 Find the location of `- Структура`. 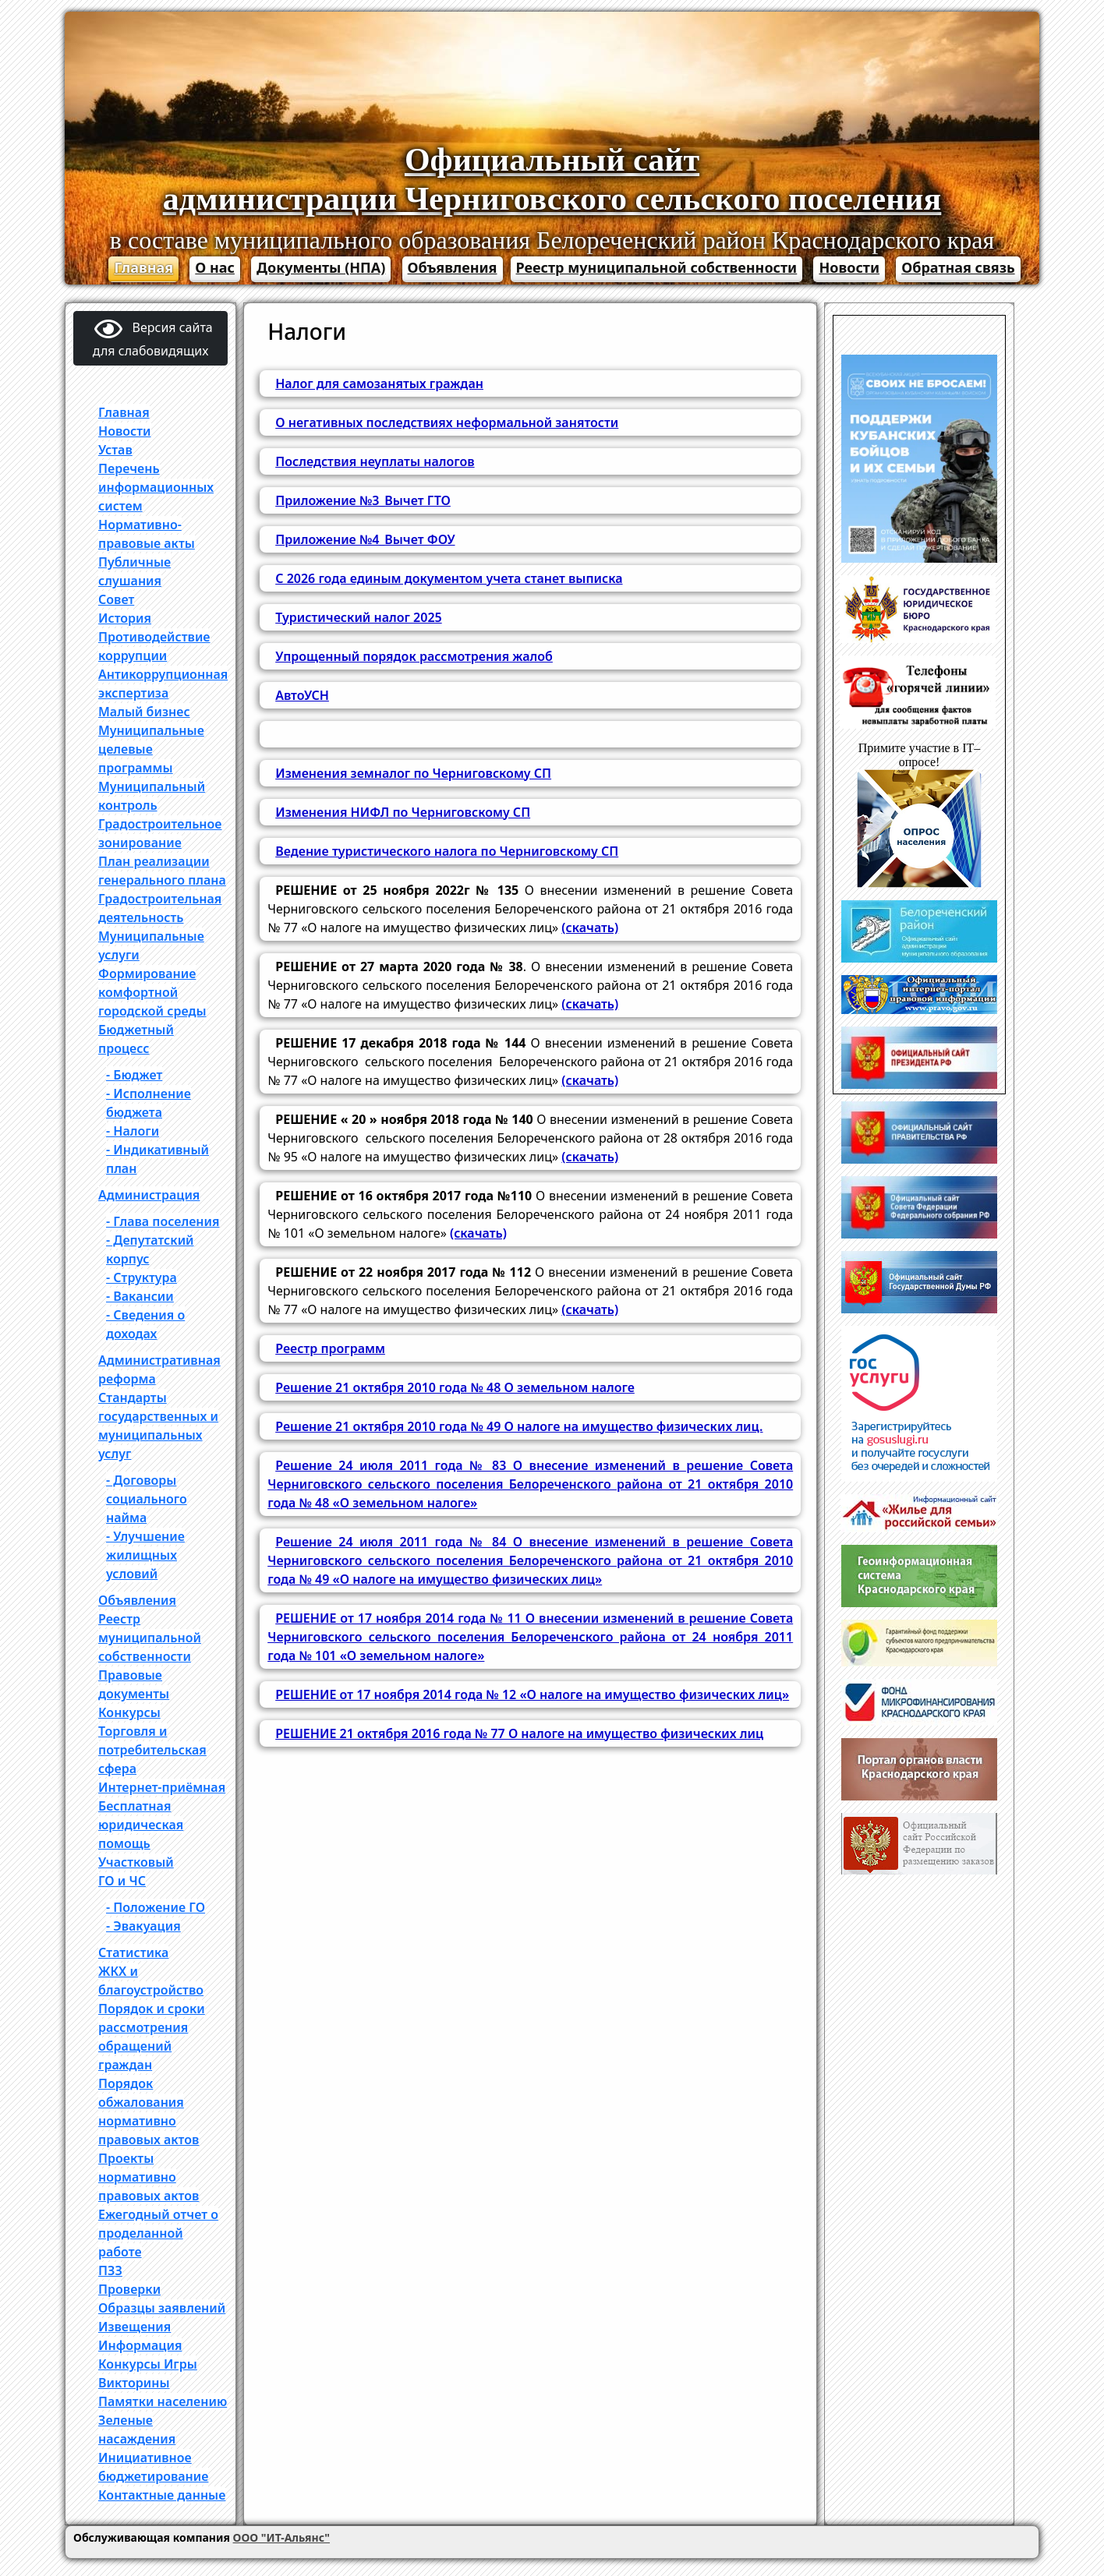

- Структура is located at coordinates (141, 1277).